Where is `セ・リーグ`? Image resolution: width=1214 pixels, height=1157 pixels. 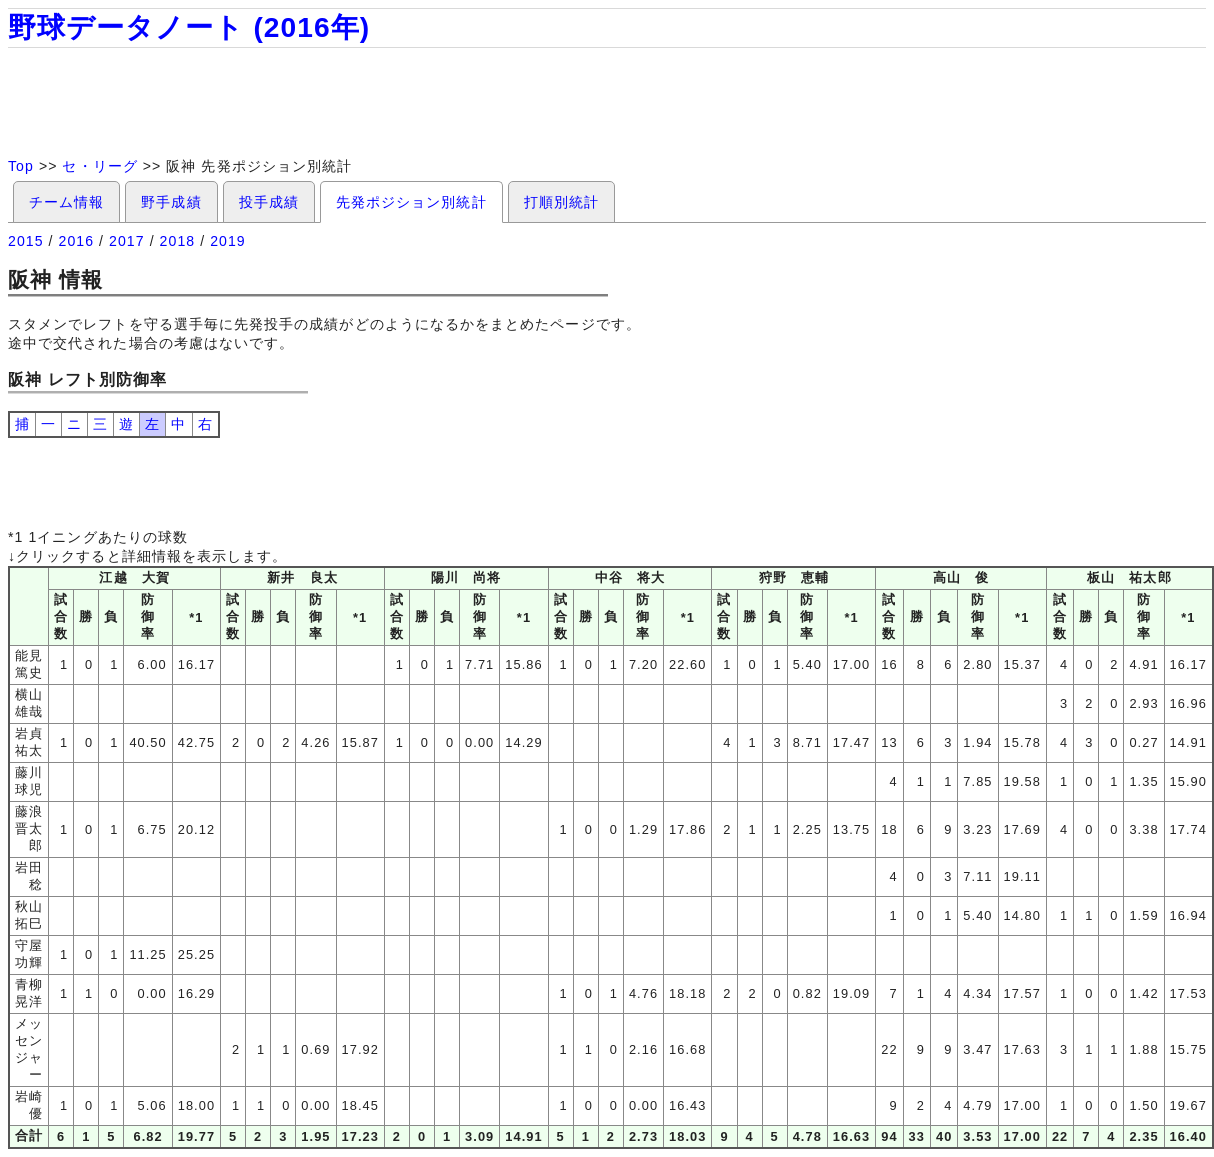
セ・リーグ is located at coordinates (99, 166).